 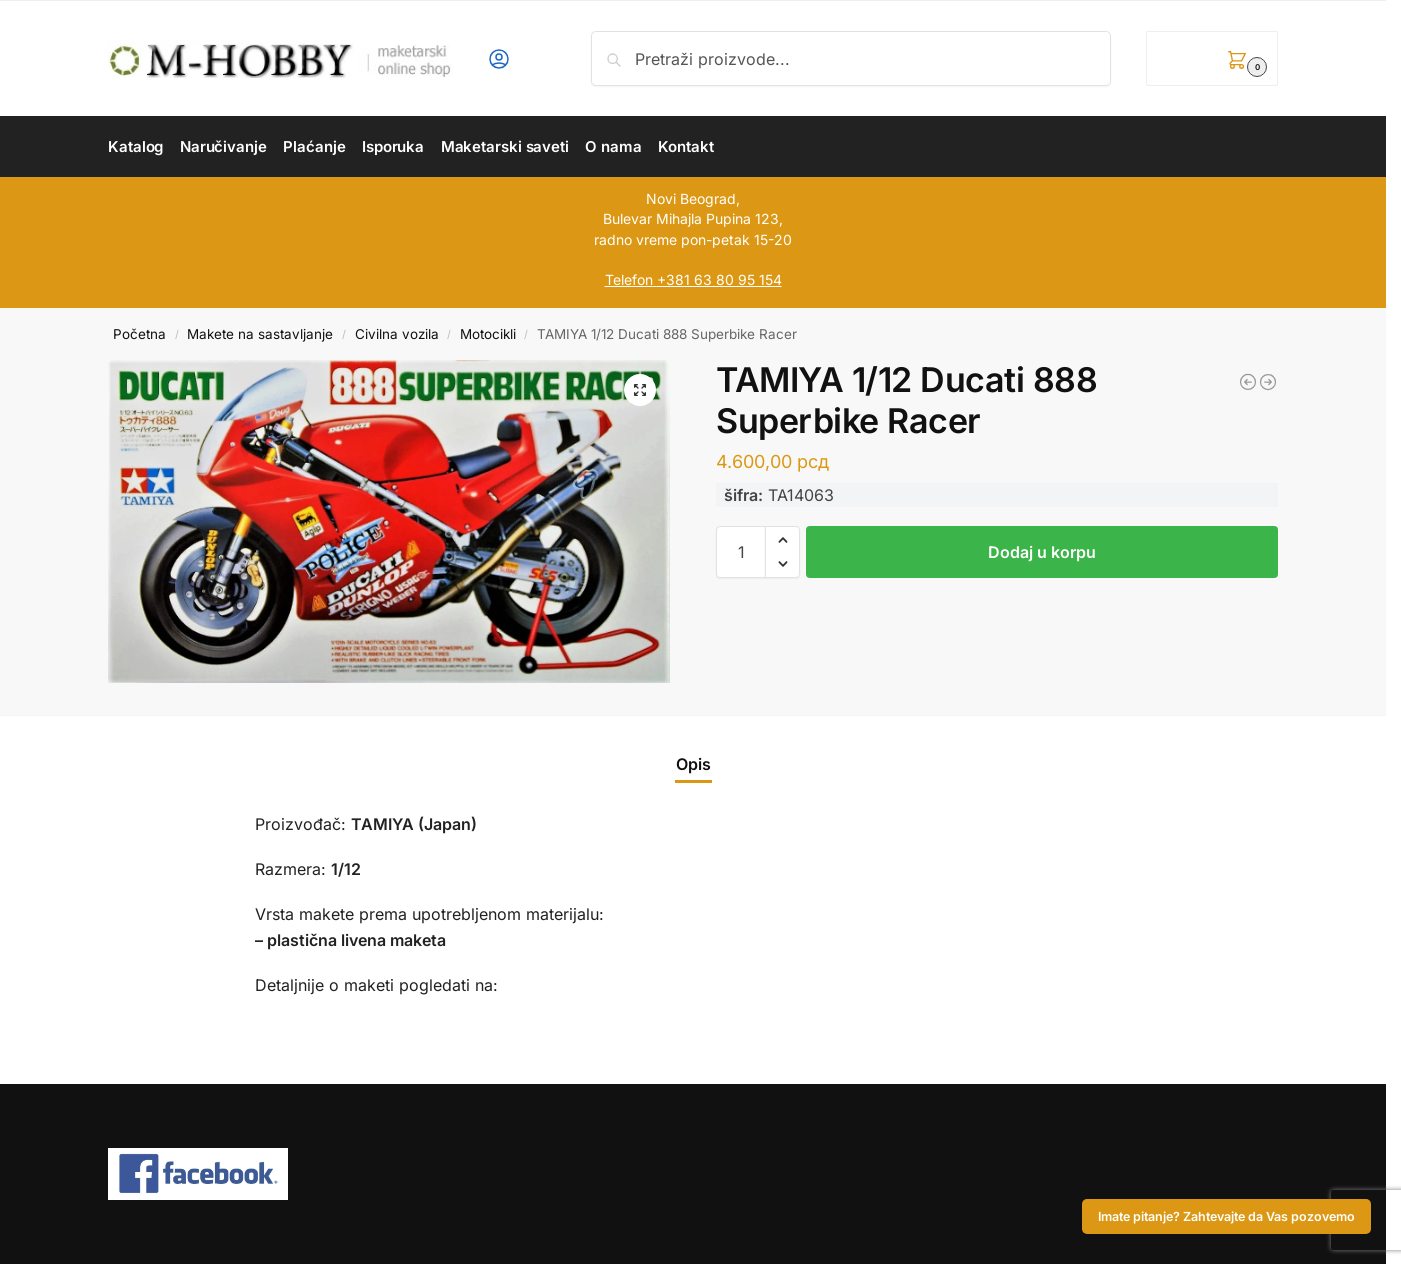 I want to click on Dodaj u korpu, so click(x=1042, y=552).